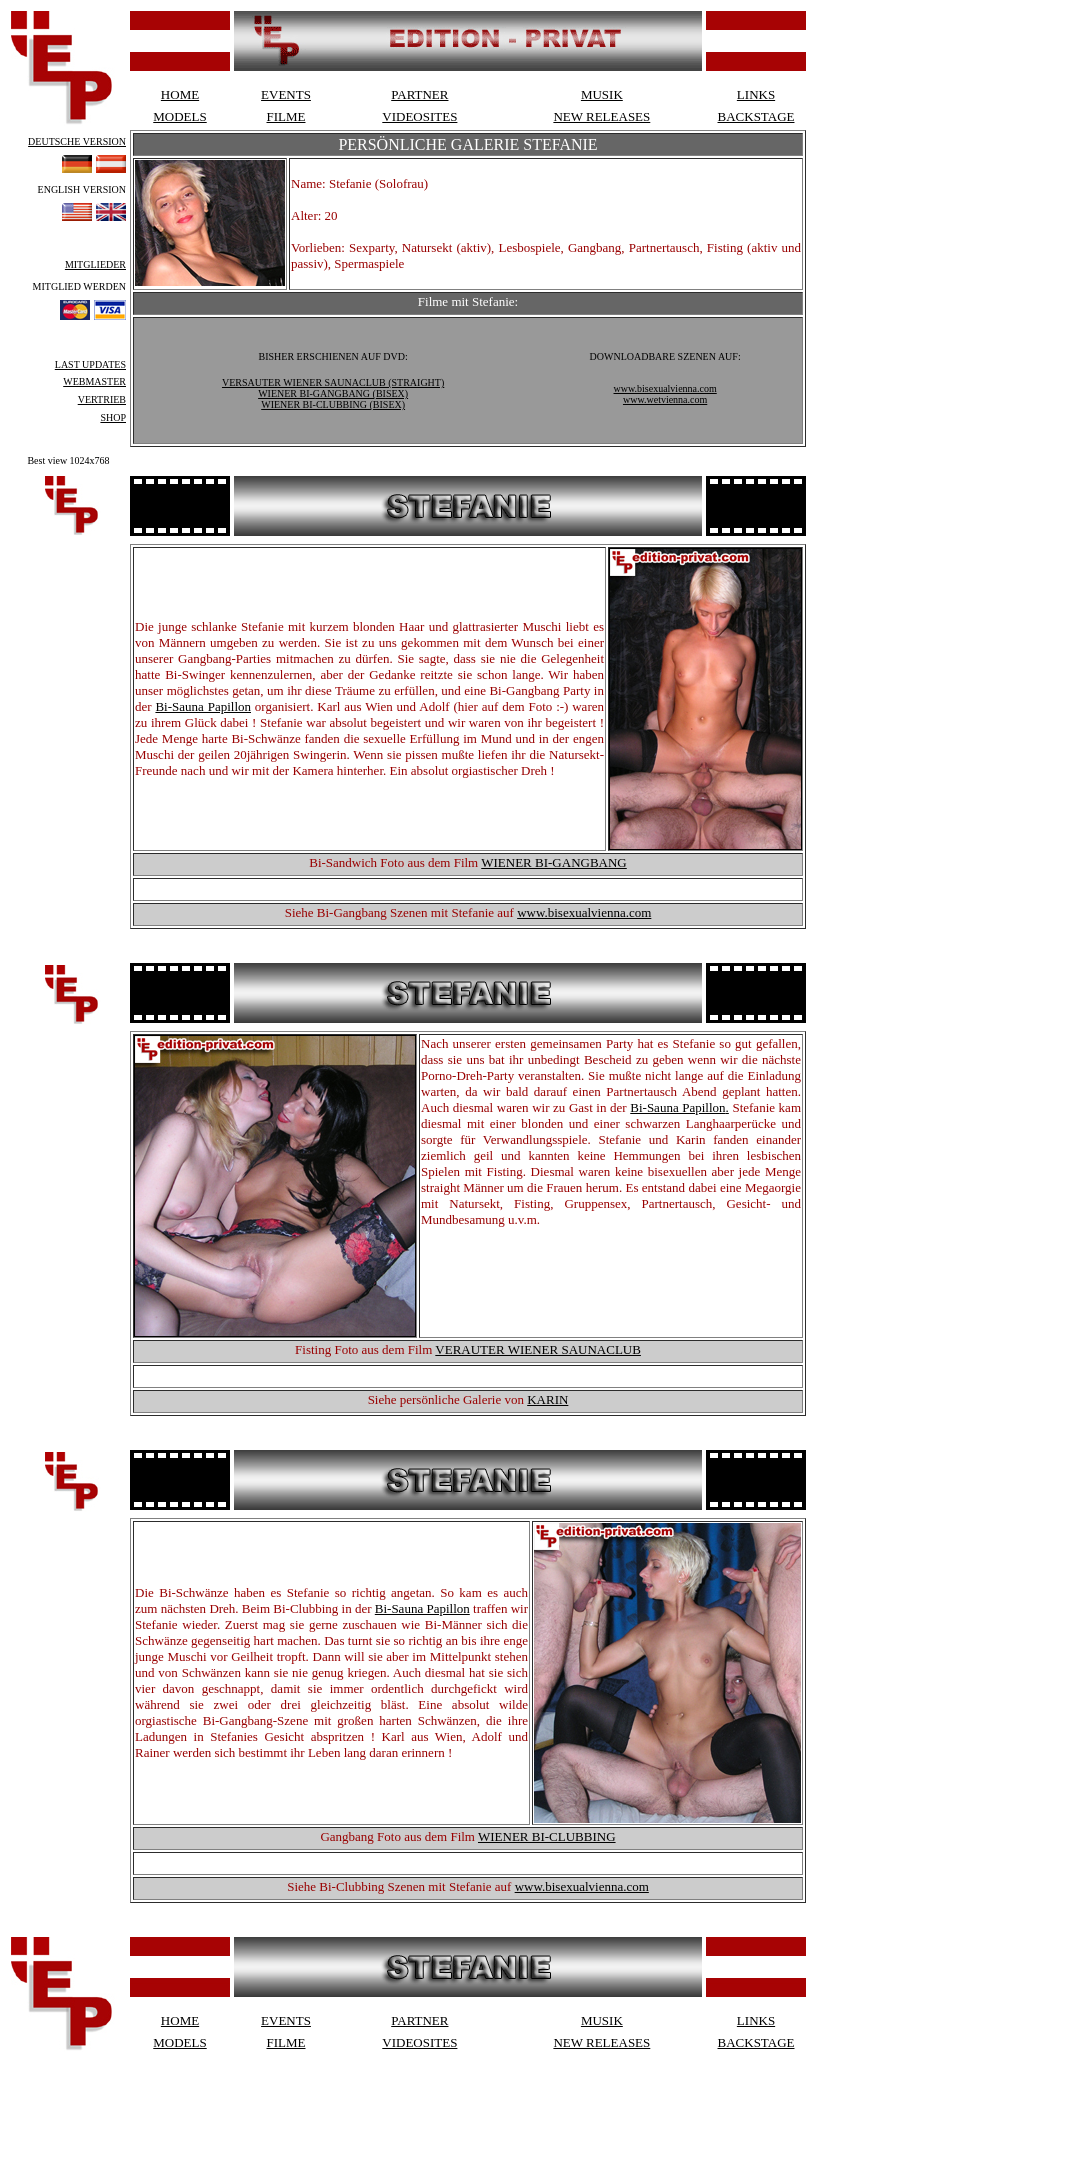 This screenshot has width=1085, height=2173. Describe the element at coordinates (333, 393) in the screenshot. I see `WIENER BI-GANGBANG (BISEX)` at that location.